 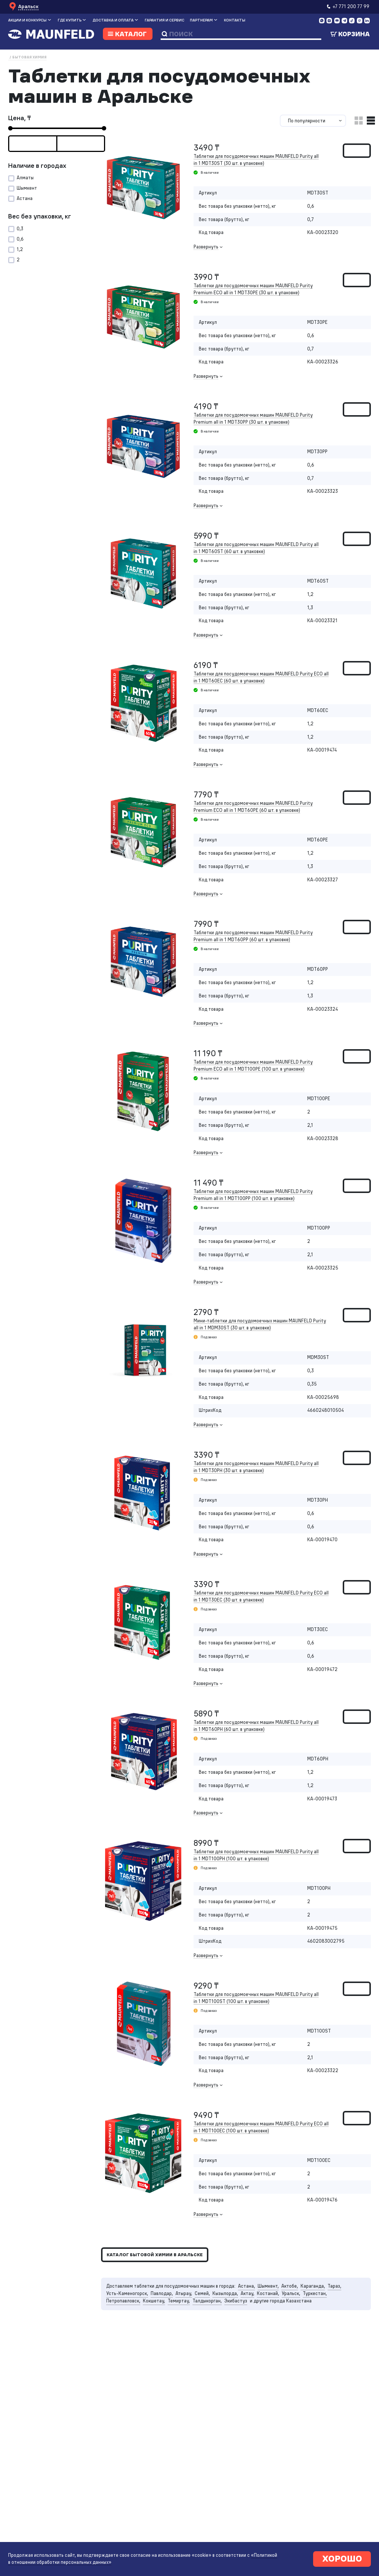 I want to click on [slider], so click(x=10, y=128).